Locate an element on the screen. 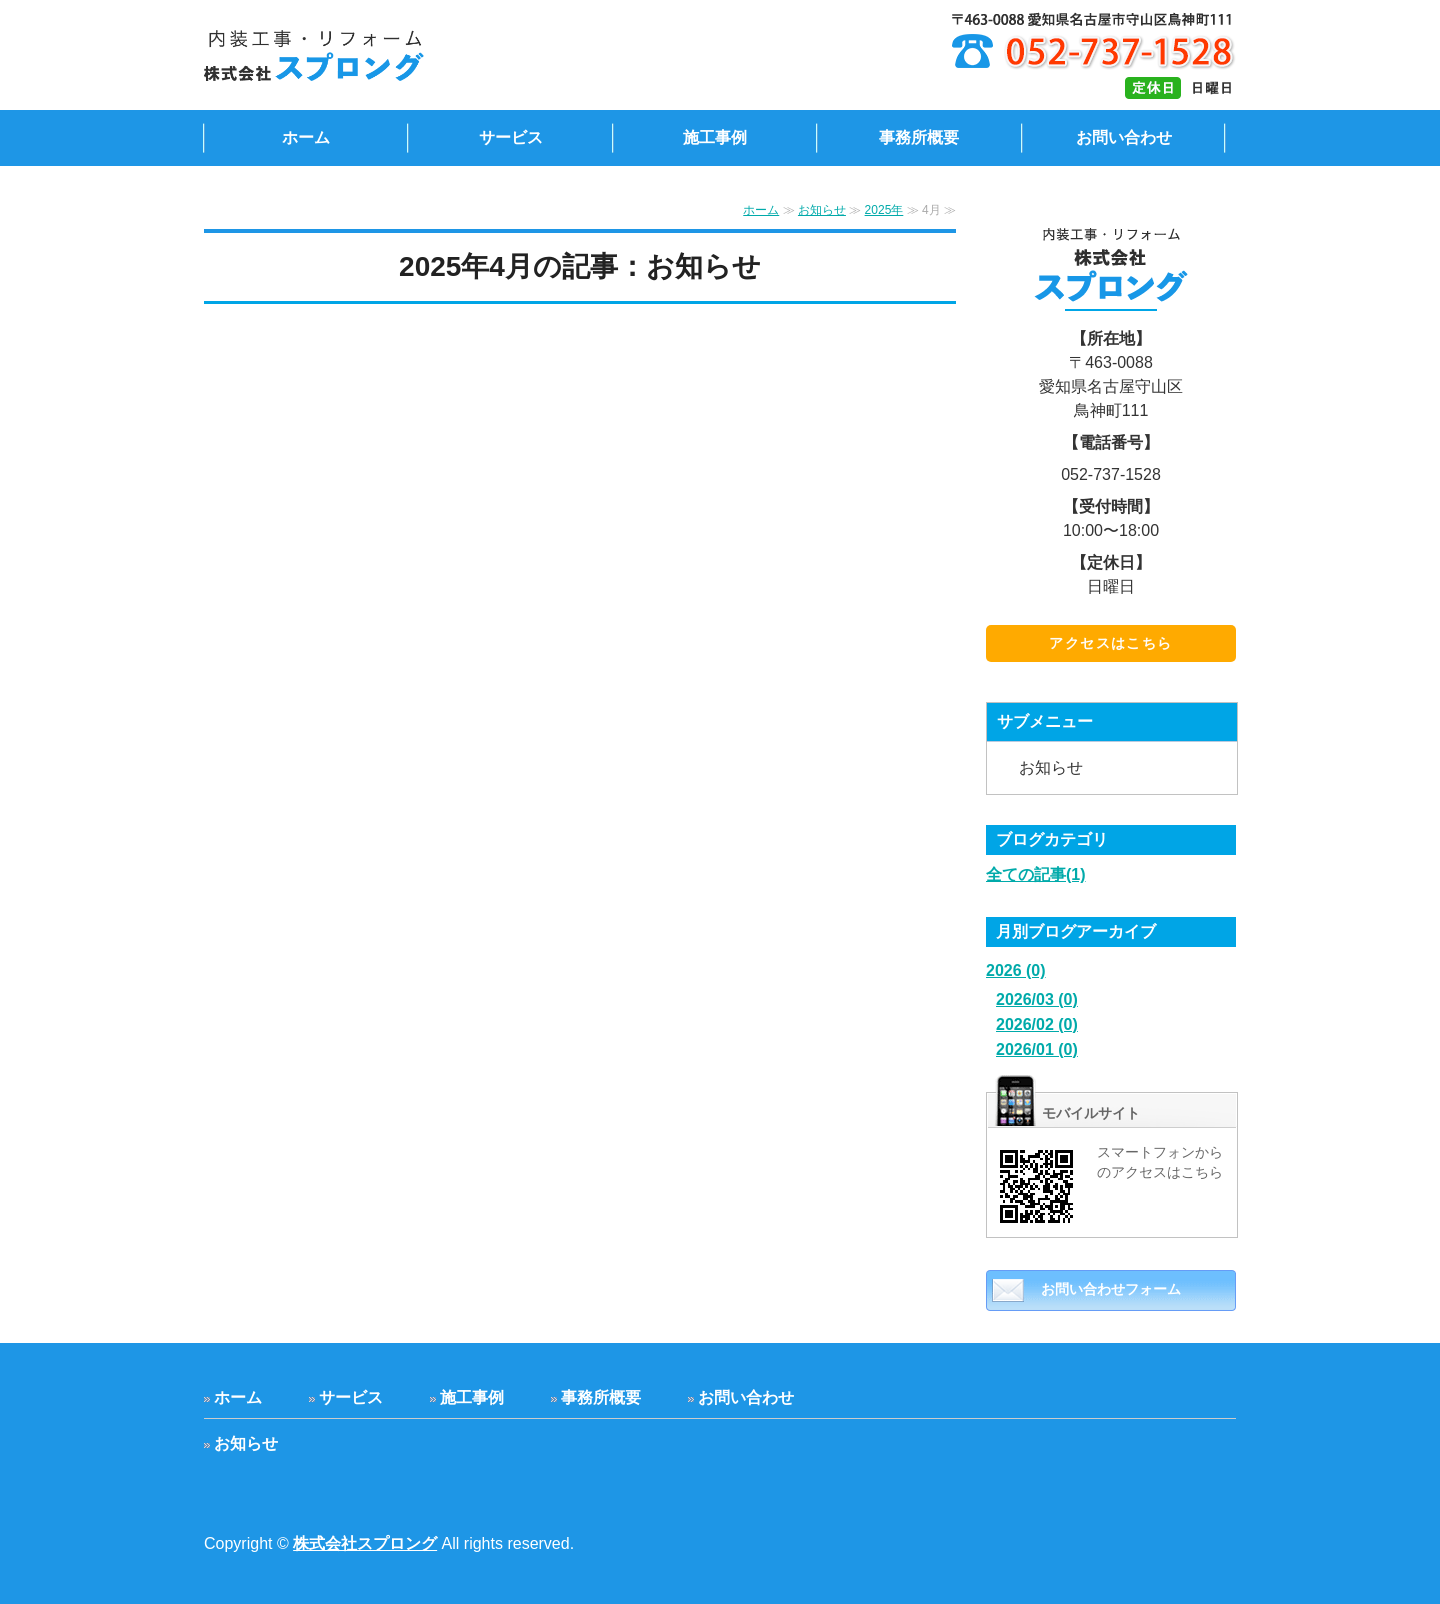  サービス is located at coordinates (511, 137).